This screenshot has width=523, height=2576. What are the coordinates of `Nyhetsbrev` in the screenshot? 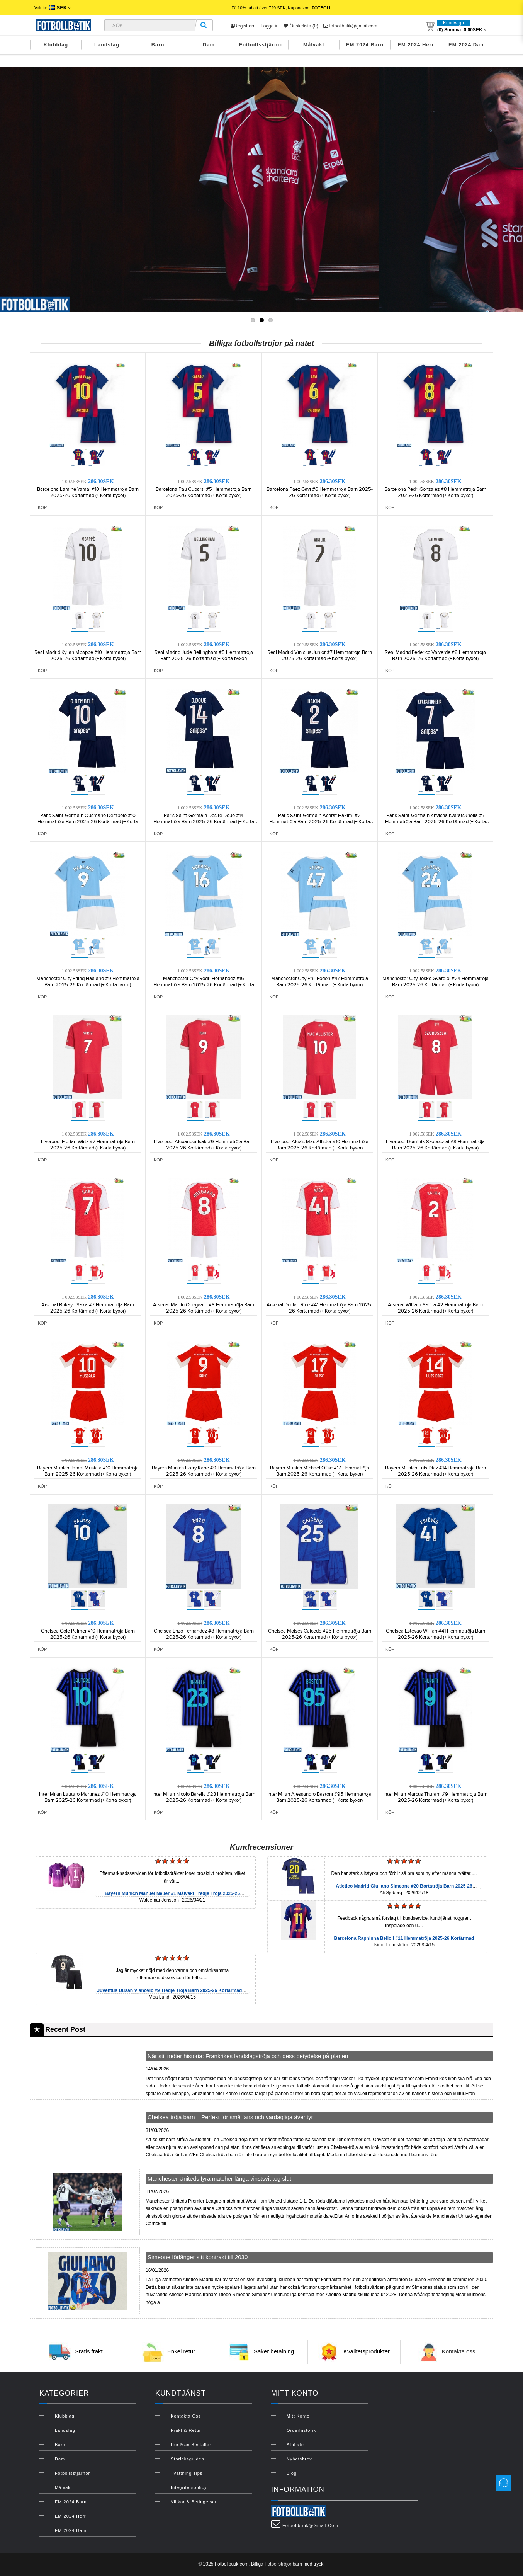 It's located at (299, 2459).